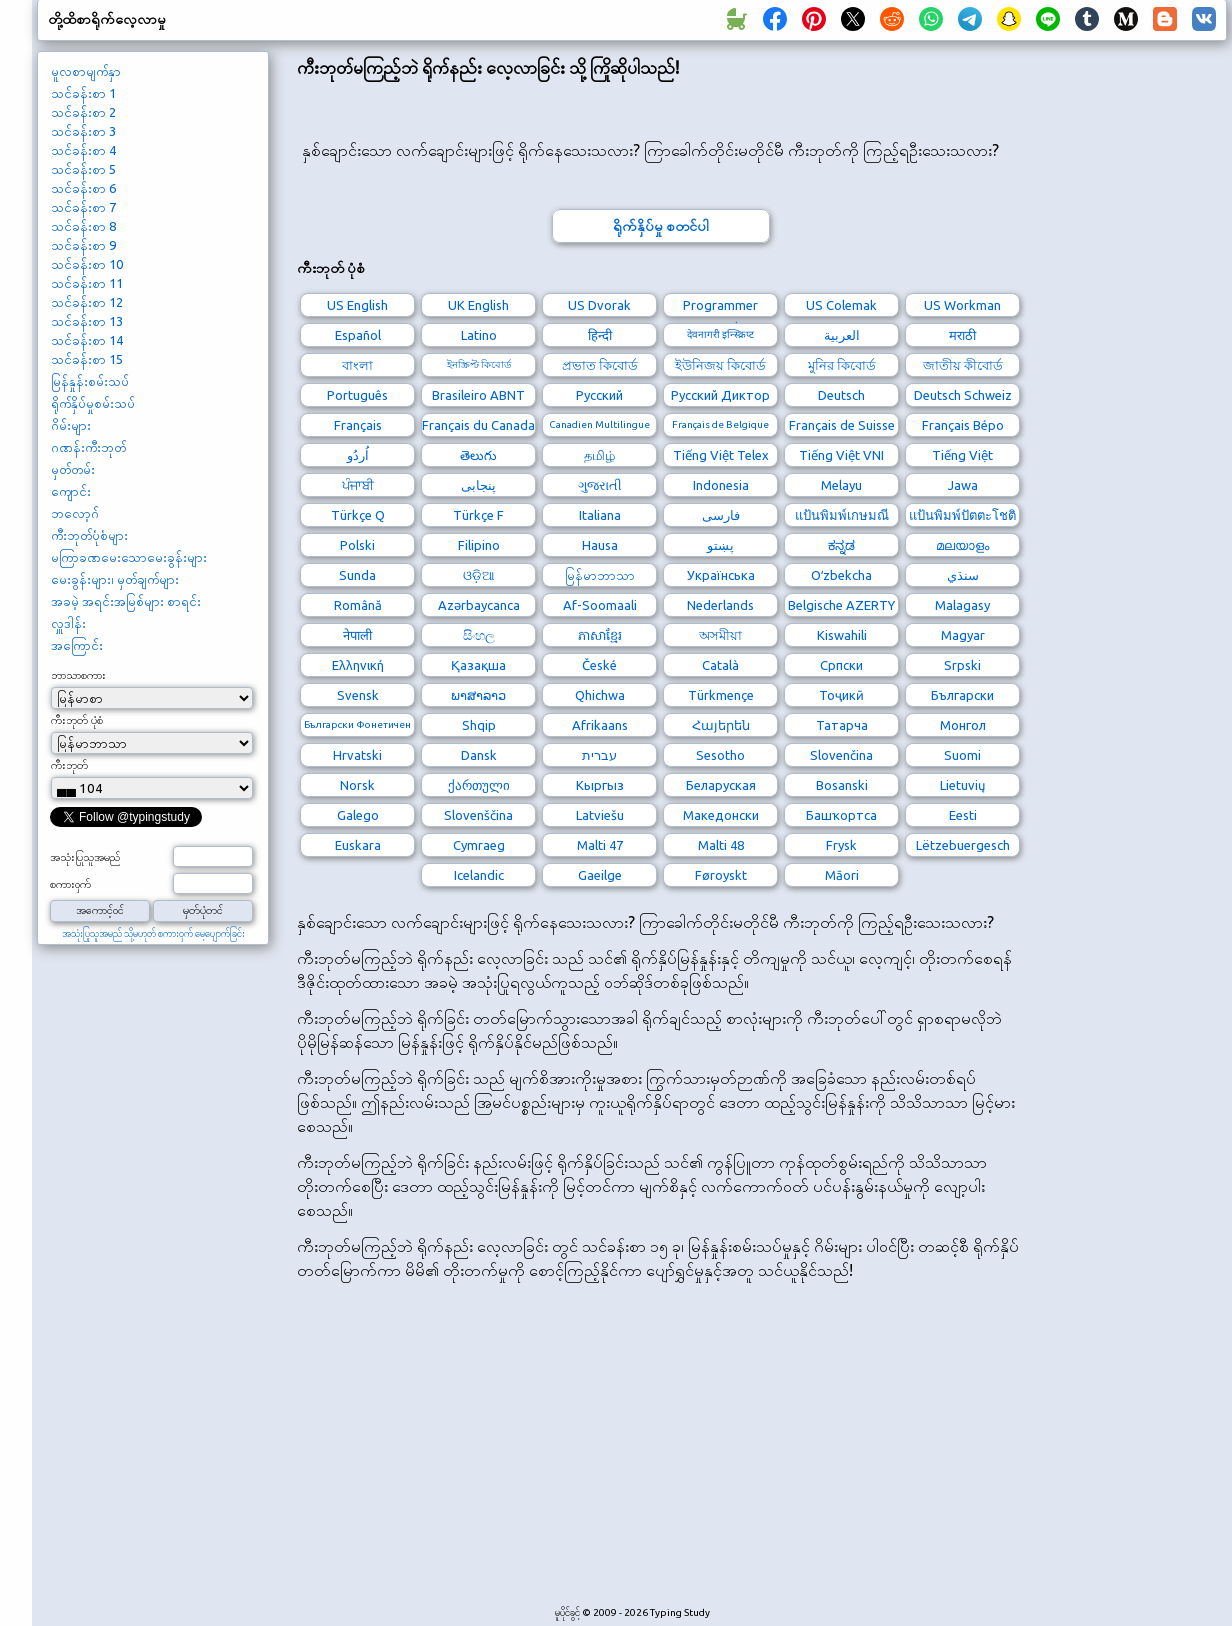  Describe the element at coordinates (358, 425) in the screenshot. I see `Français` at that location.